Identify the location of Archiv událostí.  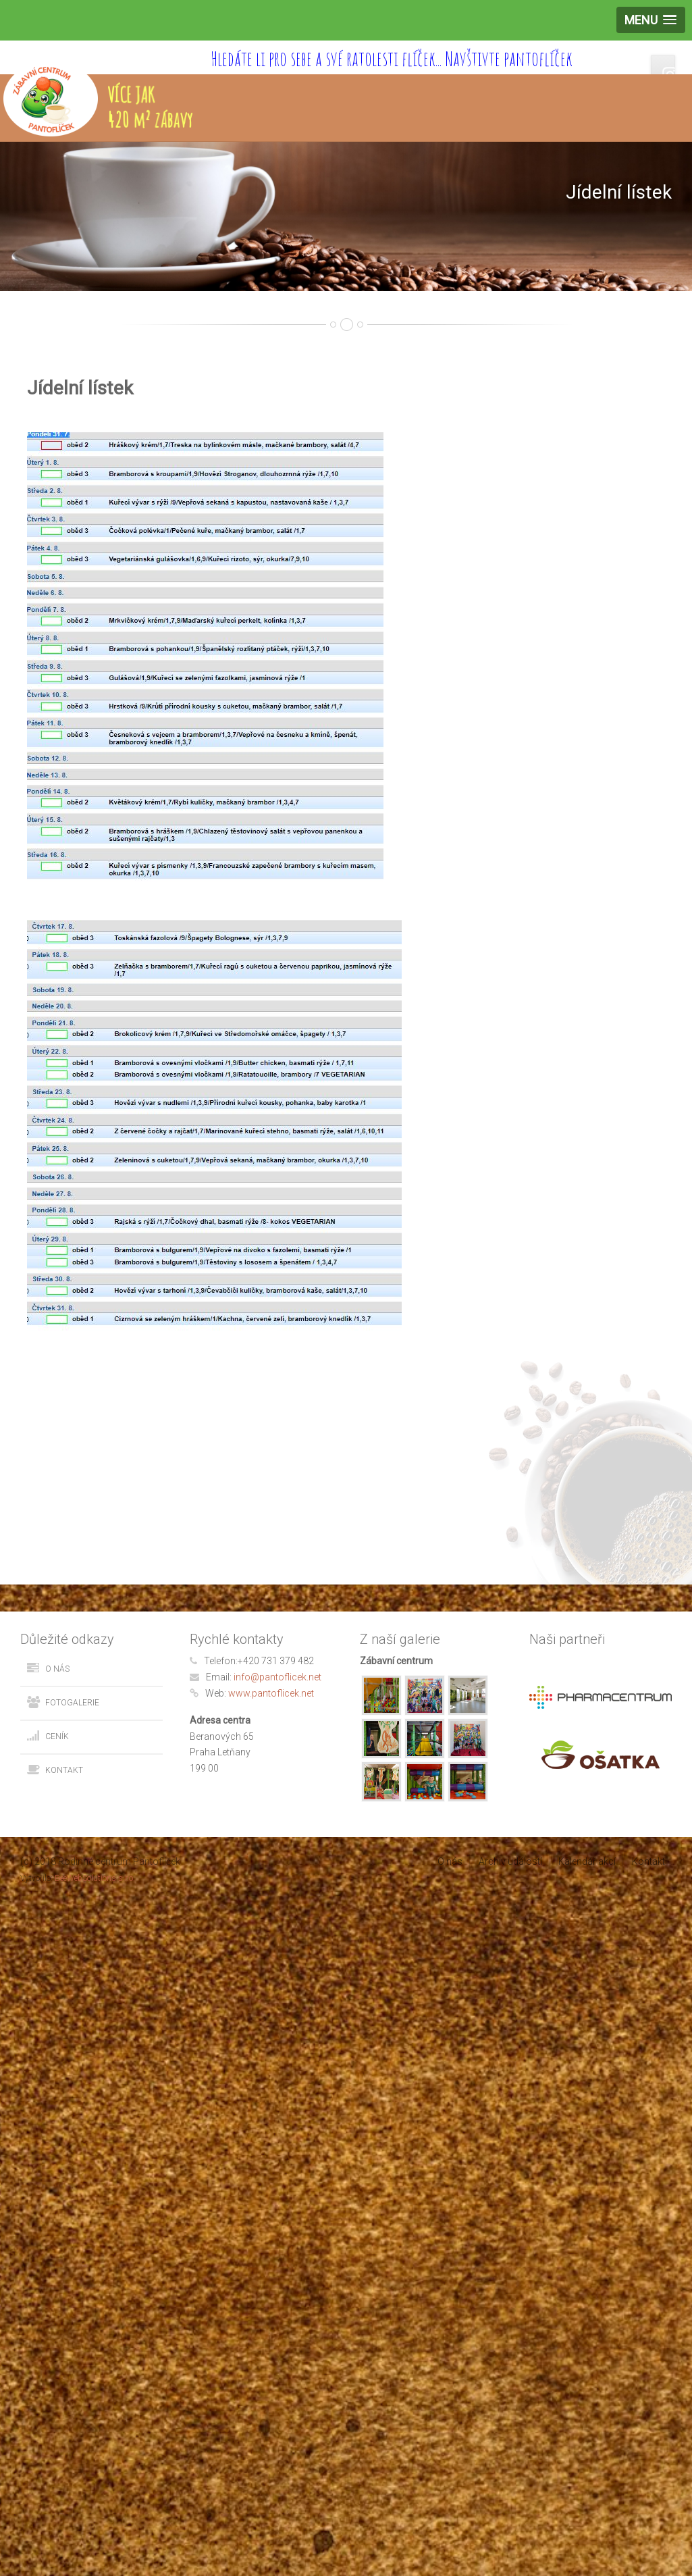
(510, 1861).